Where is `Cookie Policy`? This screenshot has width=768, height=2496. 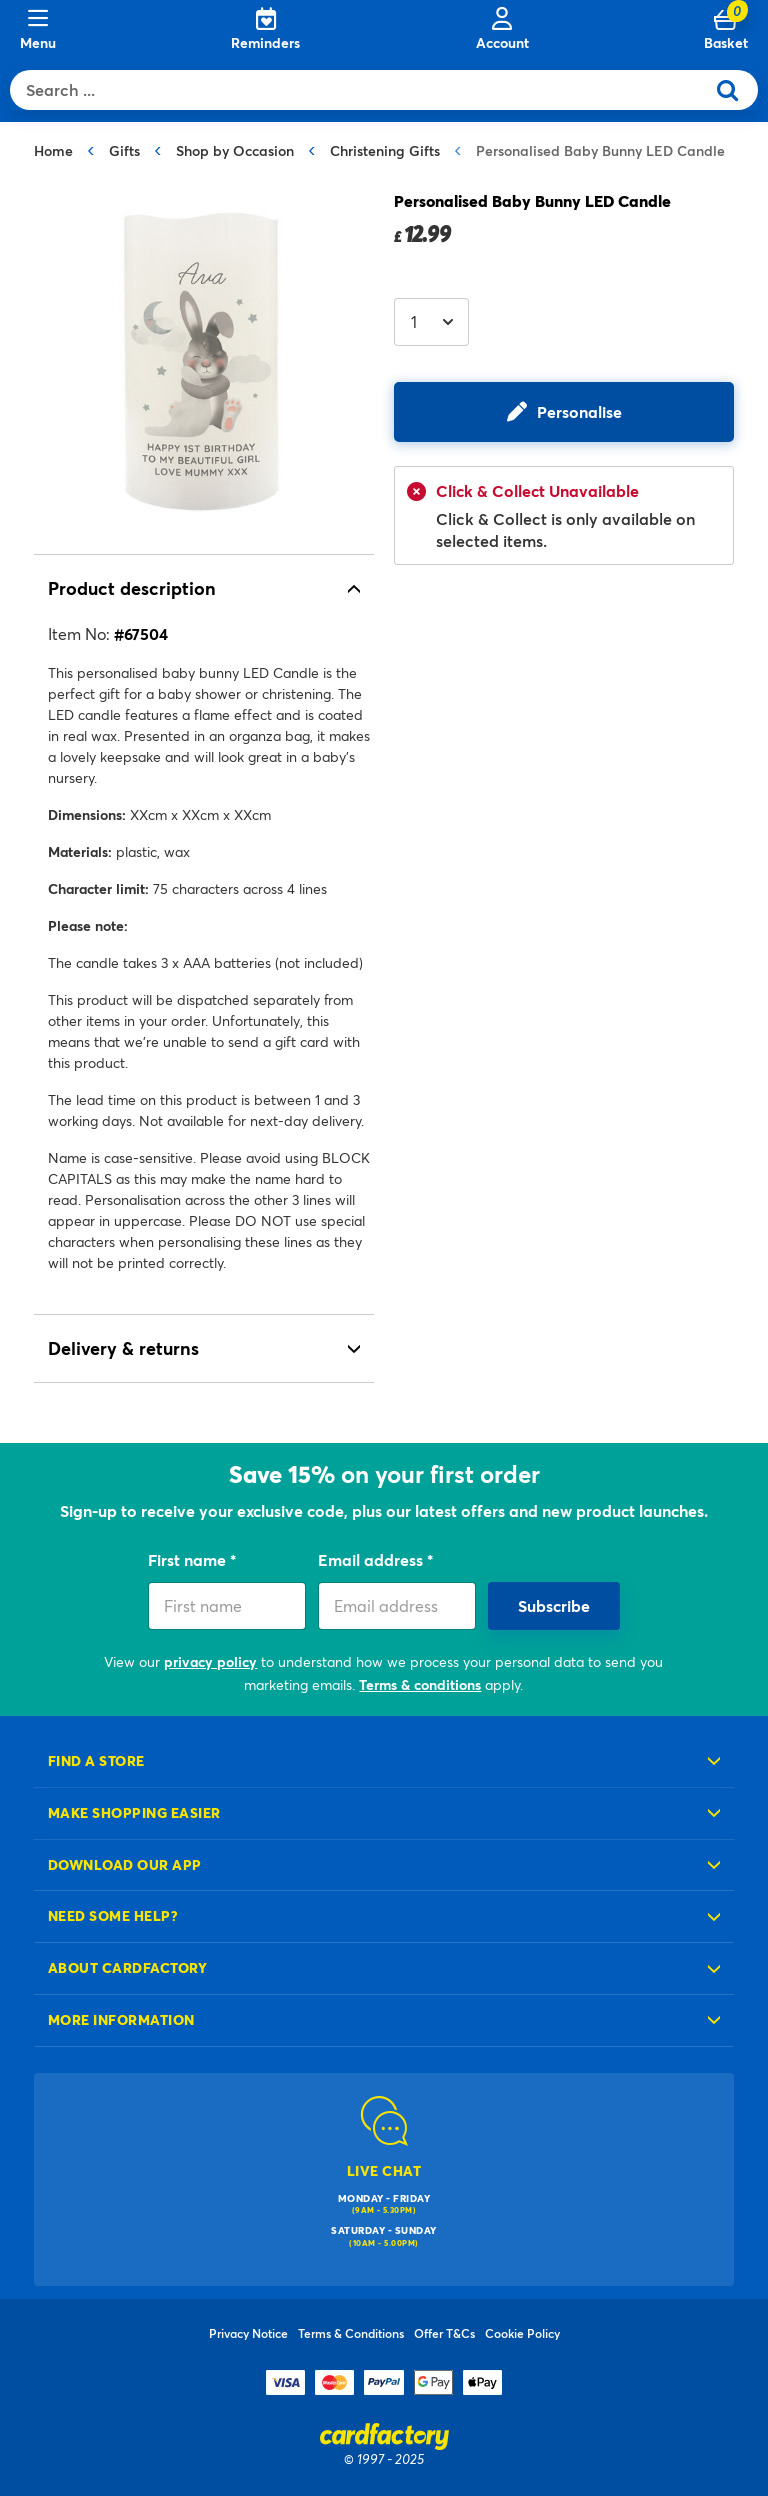
Cookie Policy is located at coordinates (522, 2333).